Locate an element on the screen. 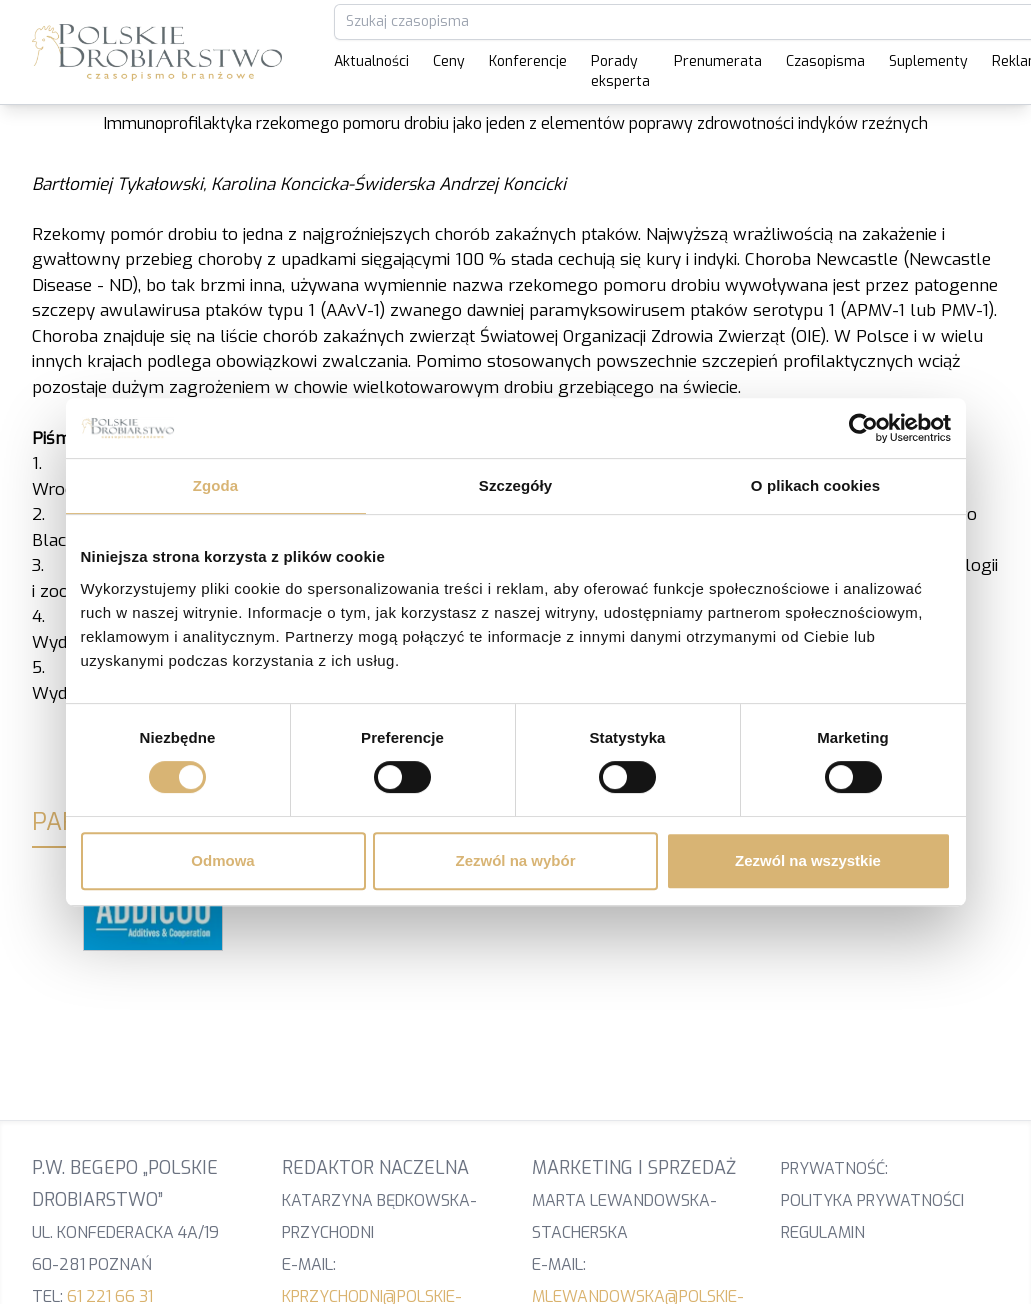 The image size is (1031, 1304). Konferencje is located at coordinates (528, 61).